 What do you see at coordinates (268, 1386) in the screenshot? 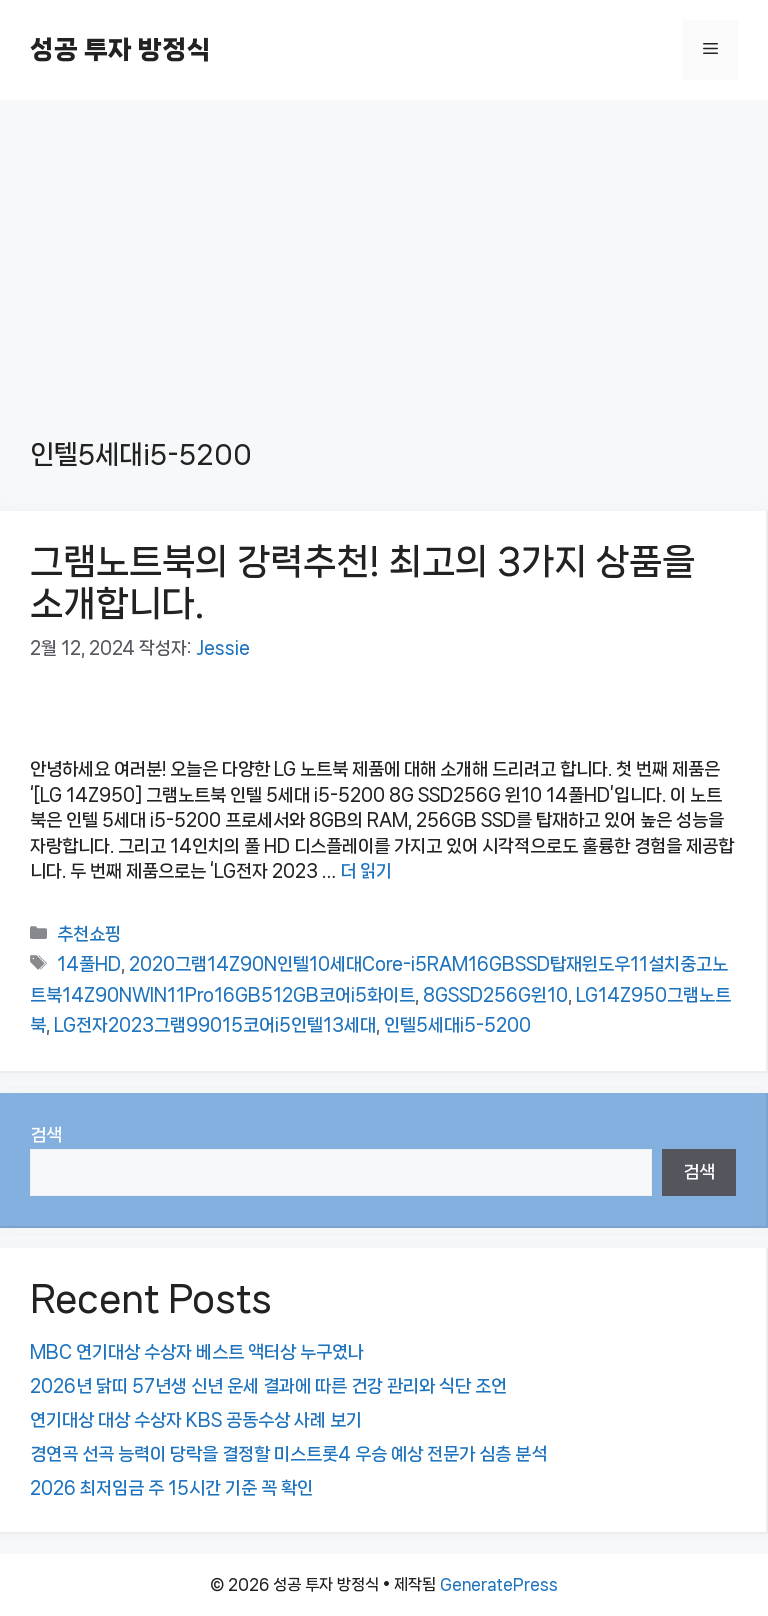
I see `2026년 닭띠 57년생 신년 운세 결과에 따른 건강 관리와 식단 조언` at bounding box center [268, 1386].